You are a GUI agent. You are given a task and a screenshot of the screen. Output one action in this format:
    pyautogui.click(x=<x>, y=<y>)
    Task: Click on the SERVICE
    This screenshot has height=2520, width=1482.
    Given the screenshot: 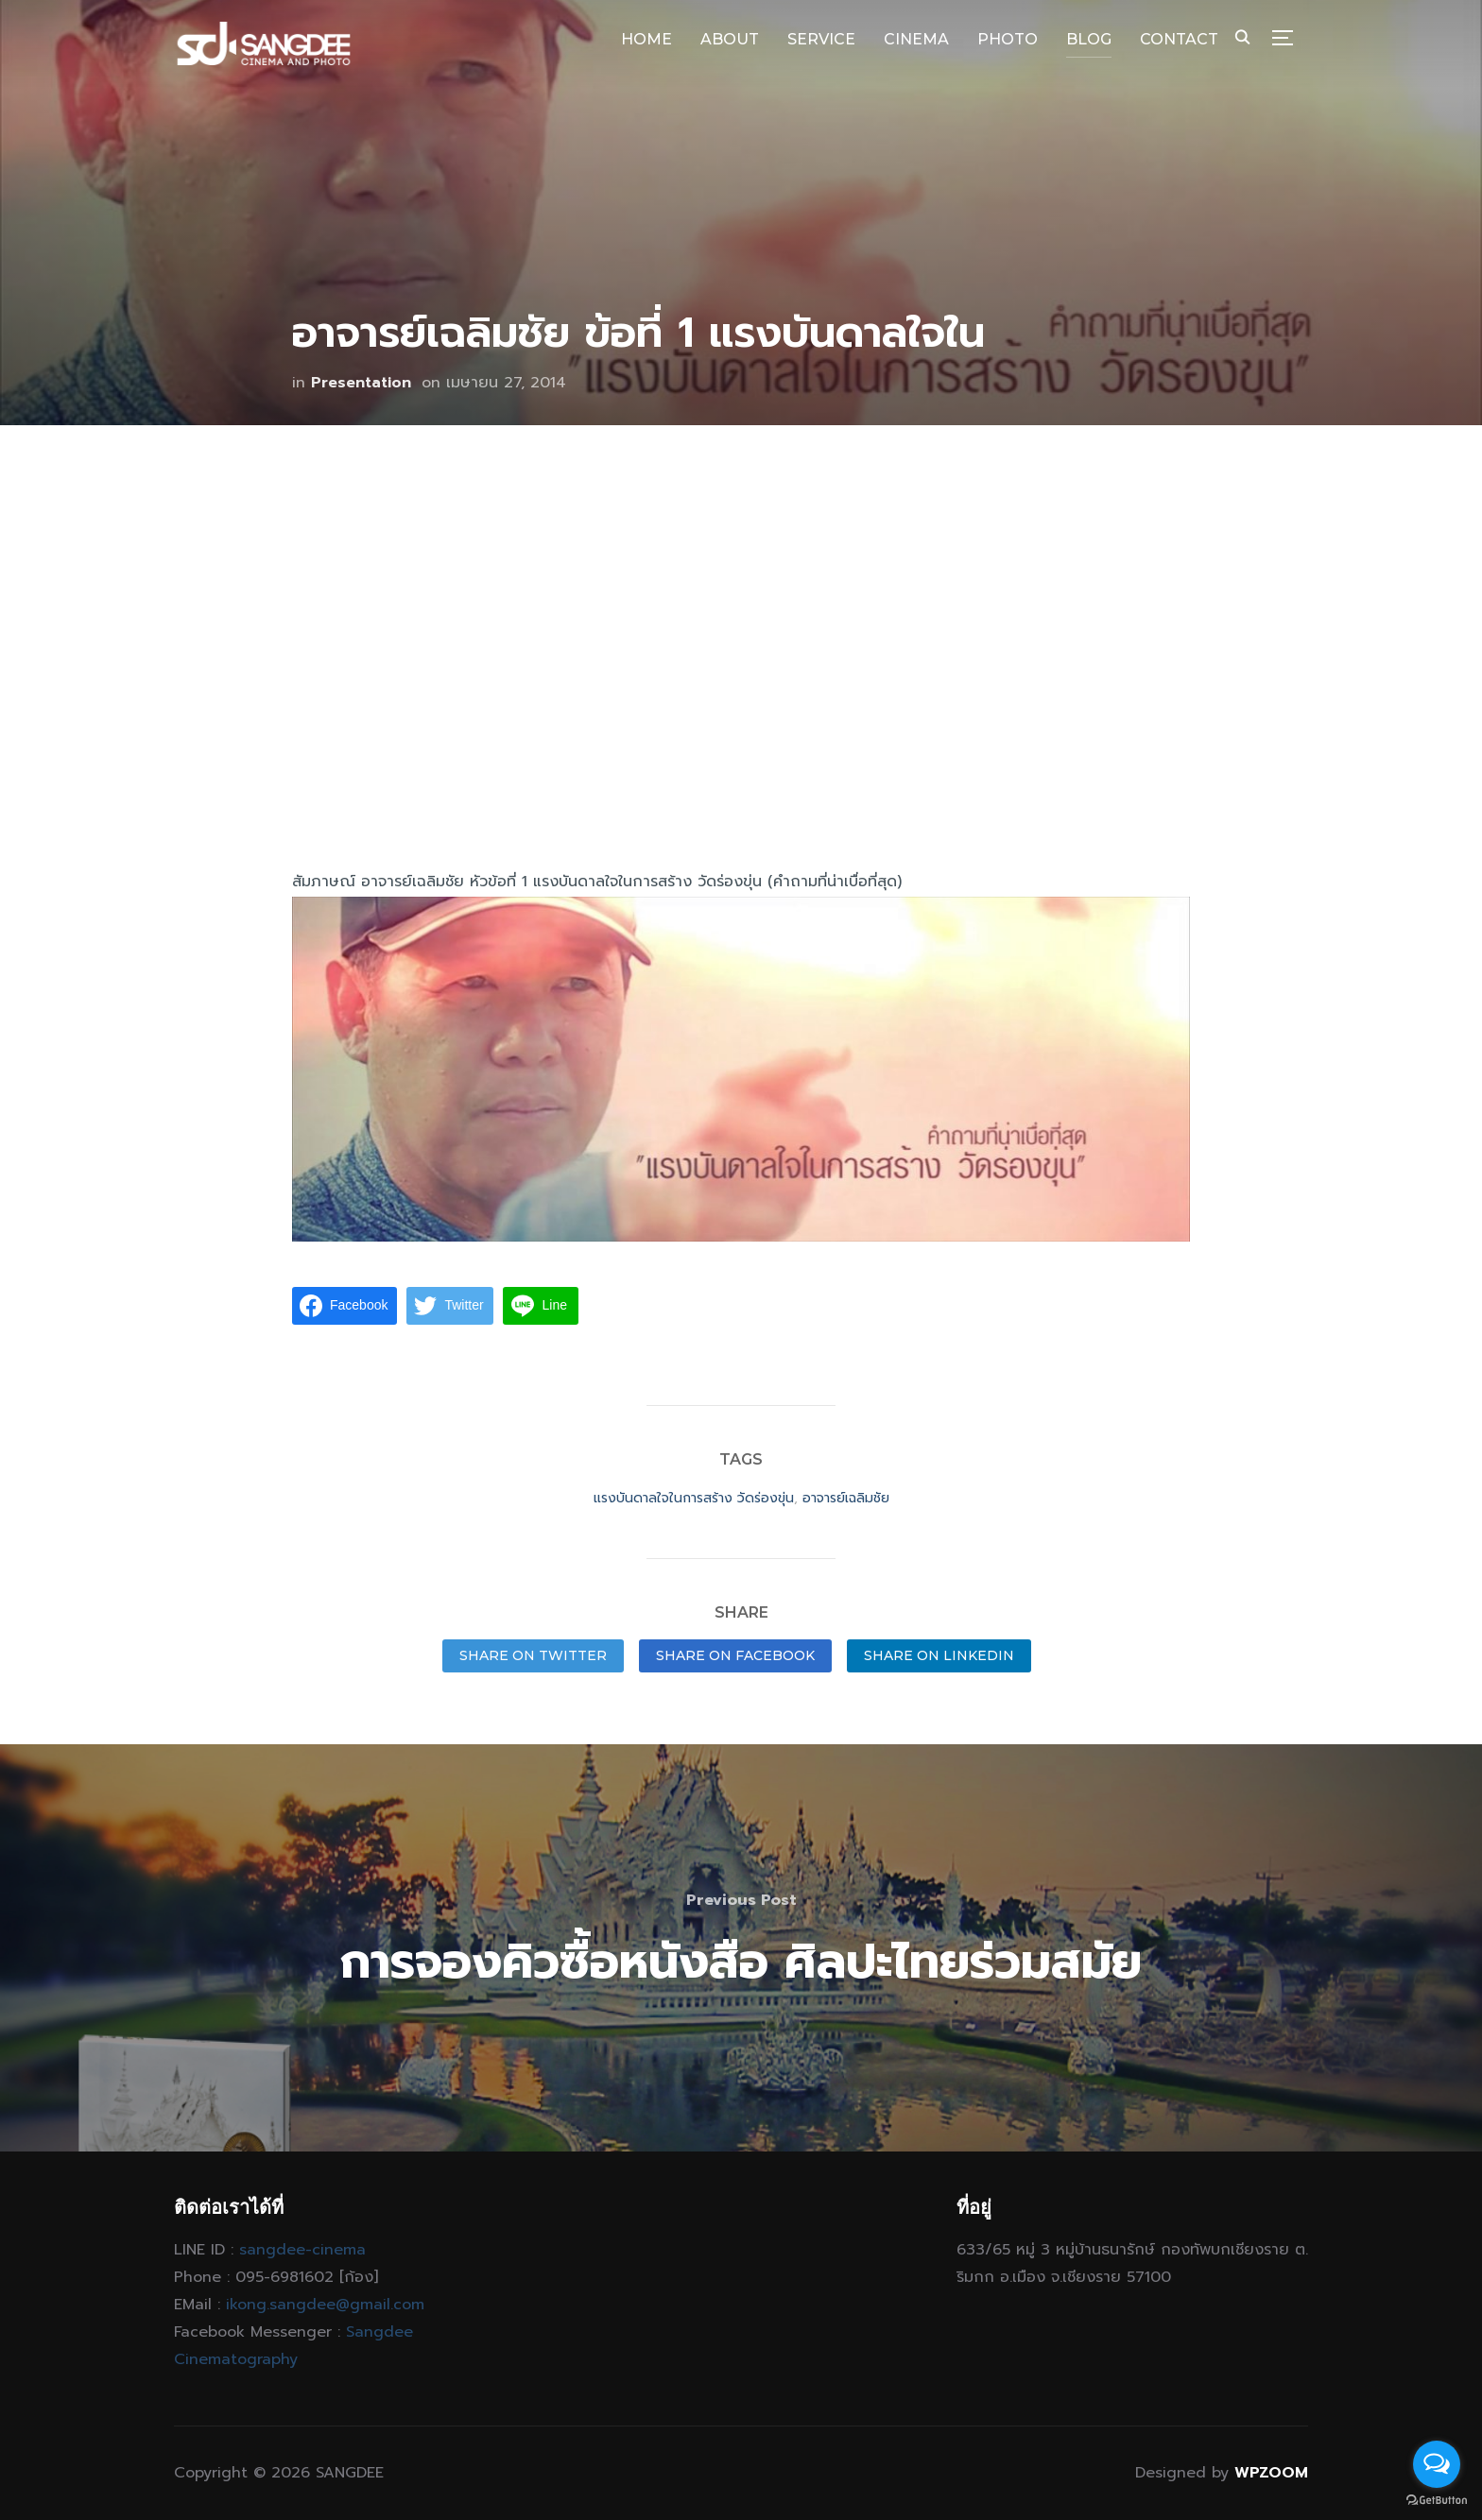 What is the action you would take?
    pyautogui.click(x=821, y=39)
    